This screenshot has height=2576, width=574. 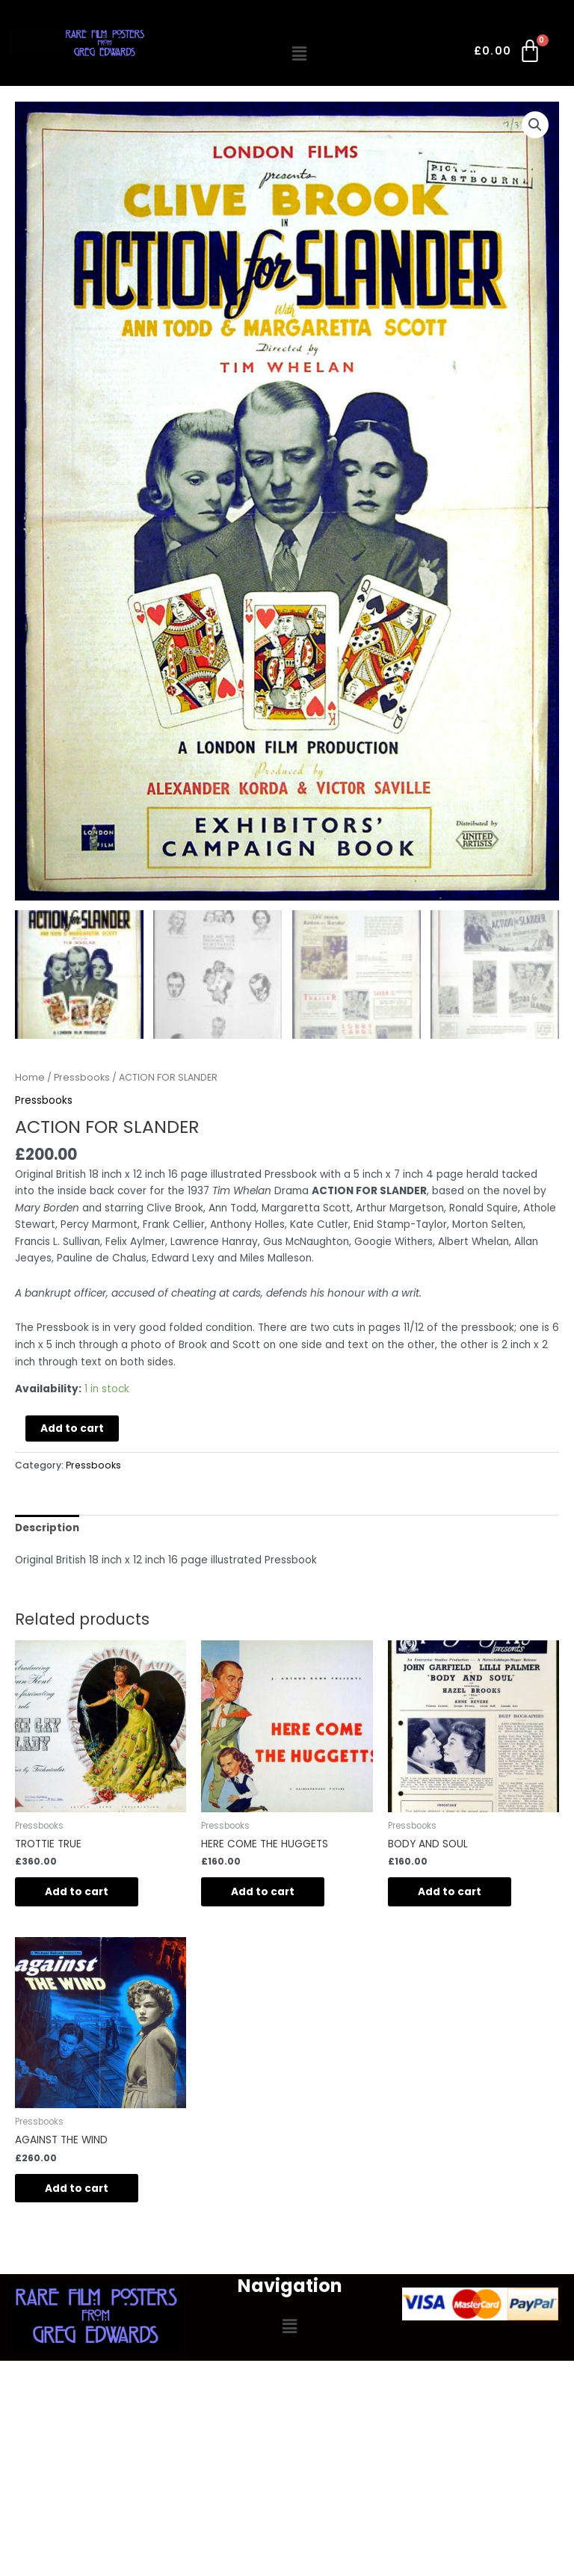 I want to click on Description [tab], so click(x=47, y=1529).